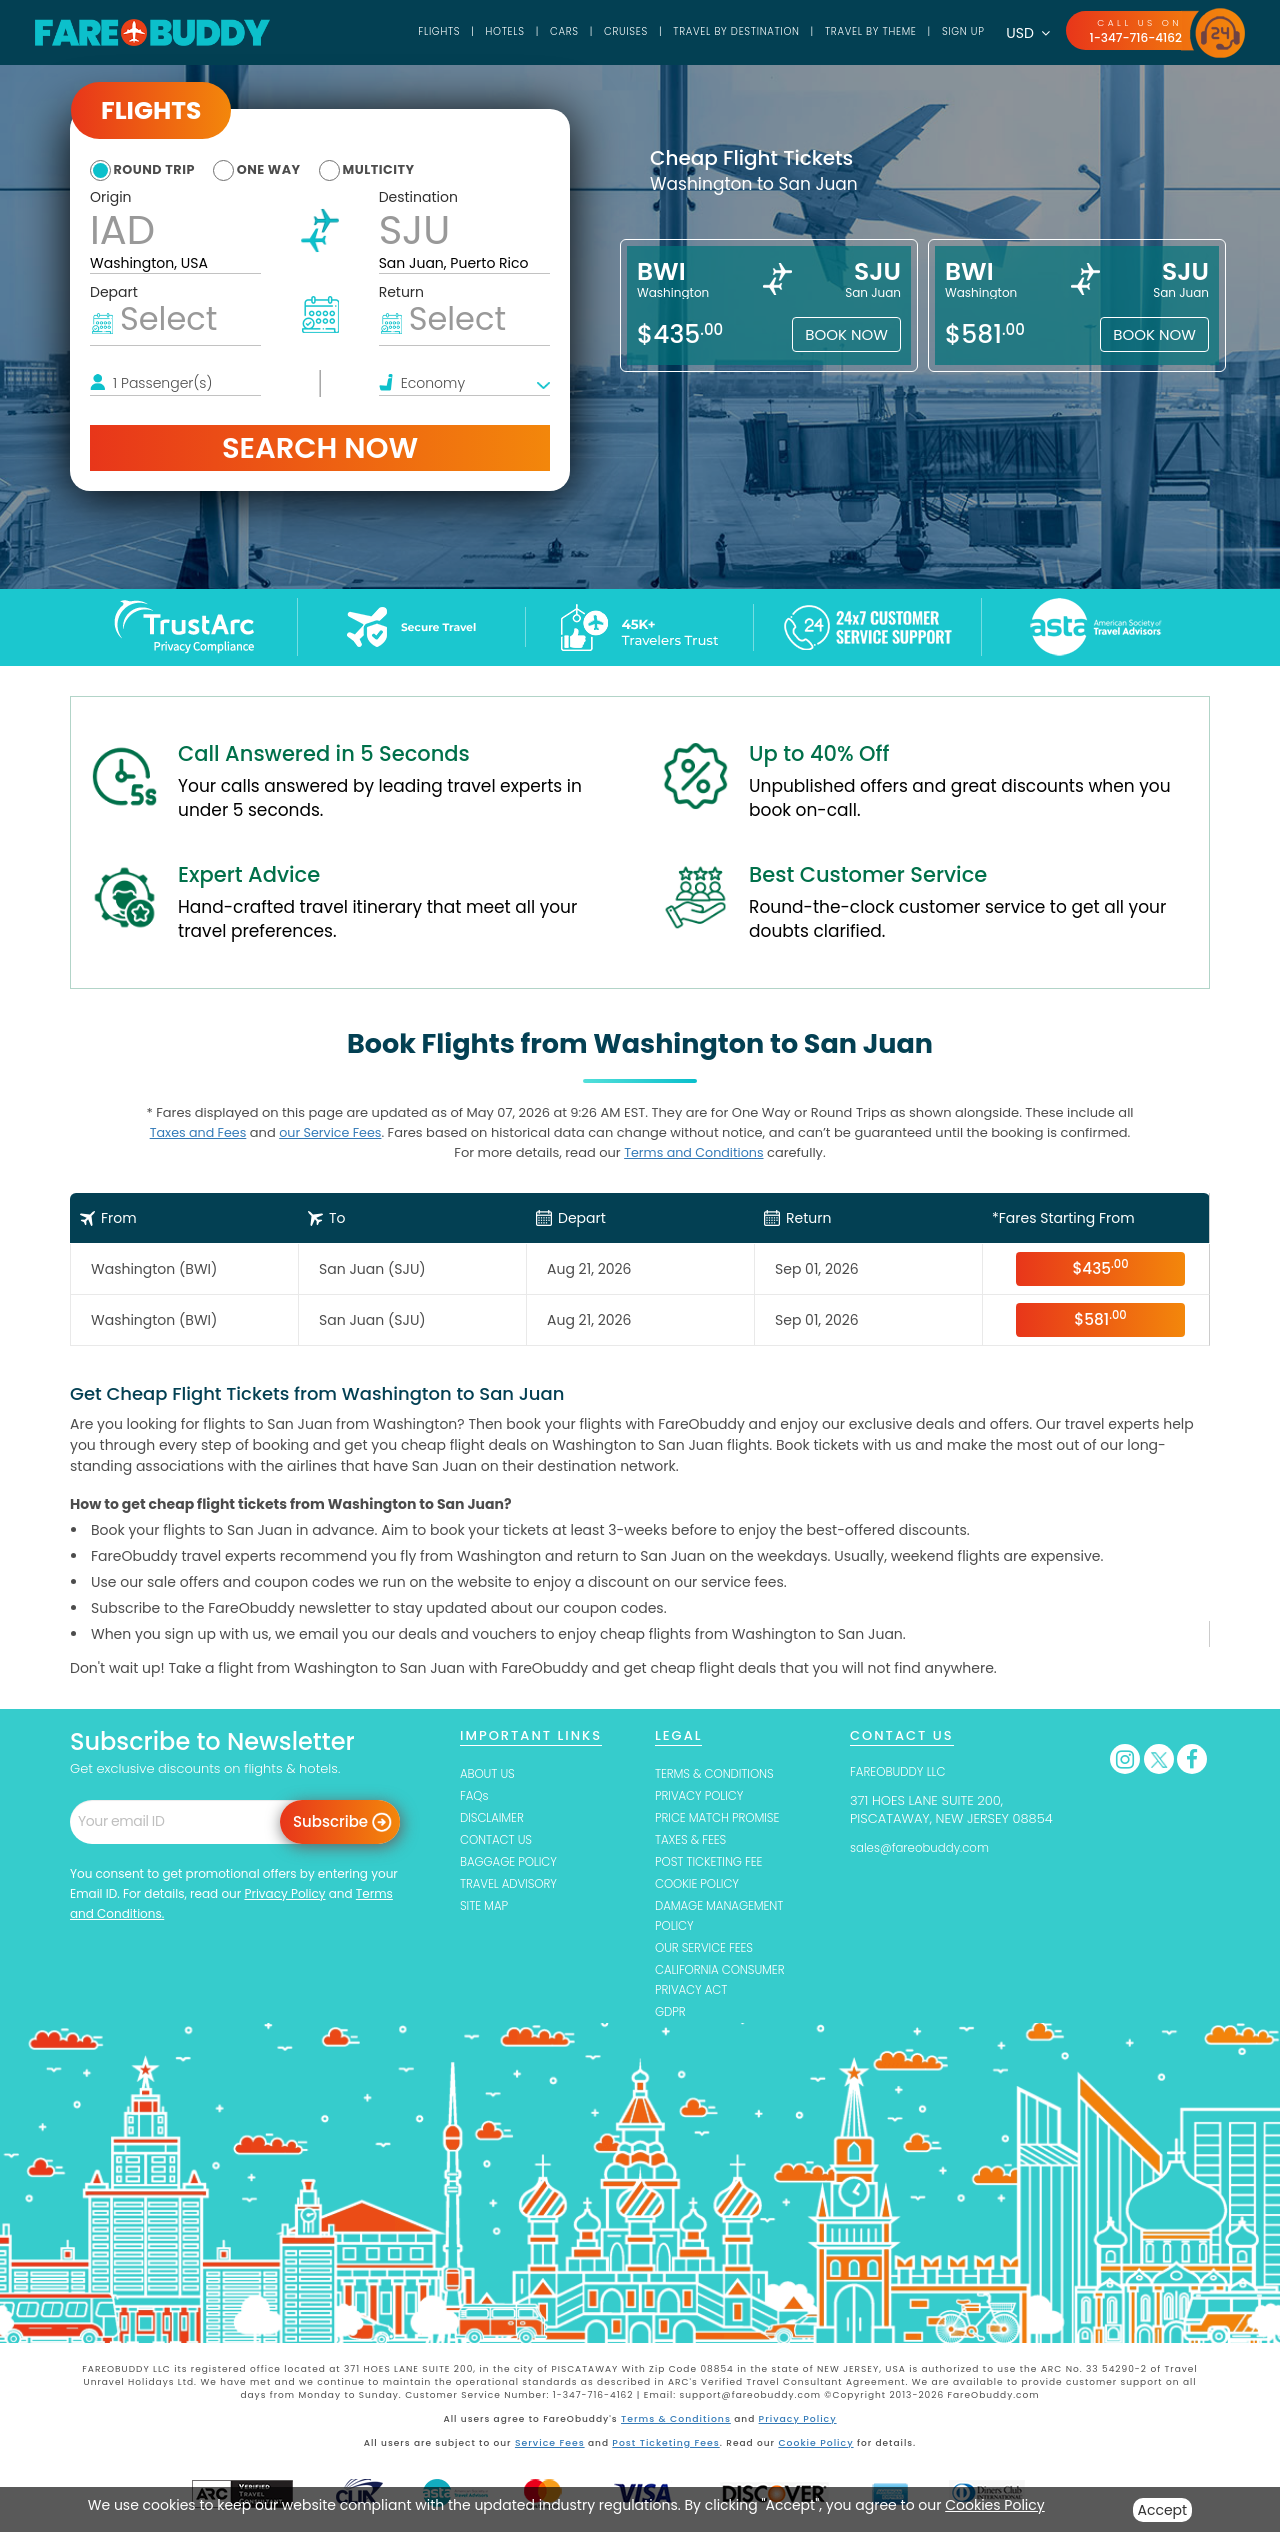 This screenshot has width=1280, height=2532. Describe the element at coordinates (447, 32) in the screenshot. I see `Hotels` at that location.